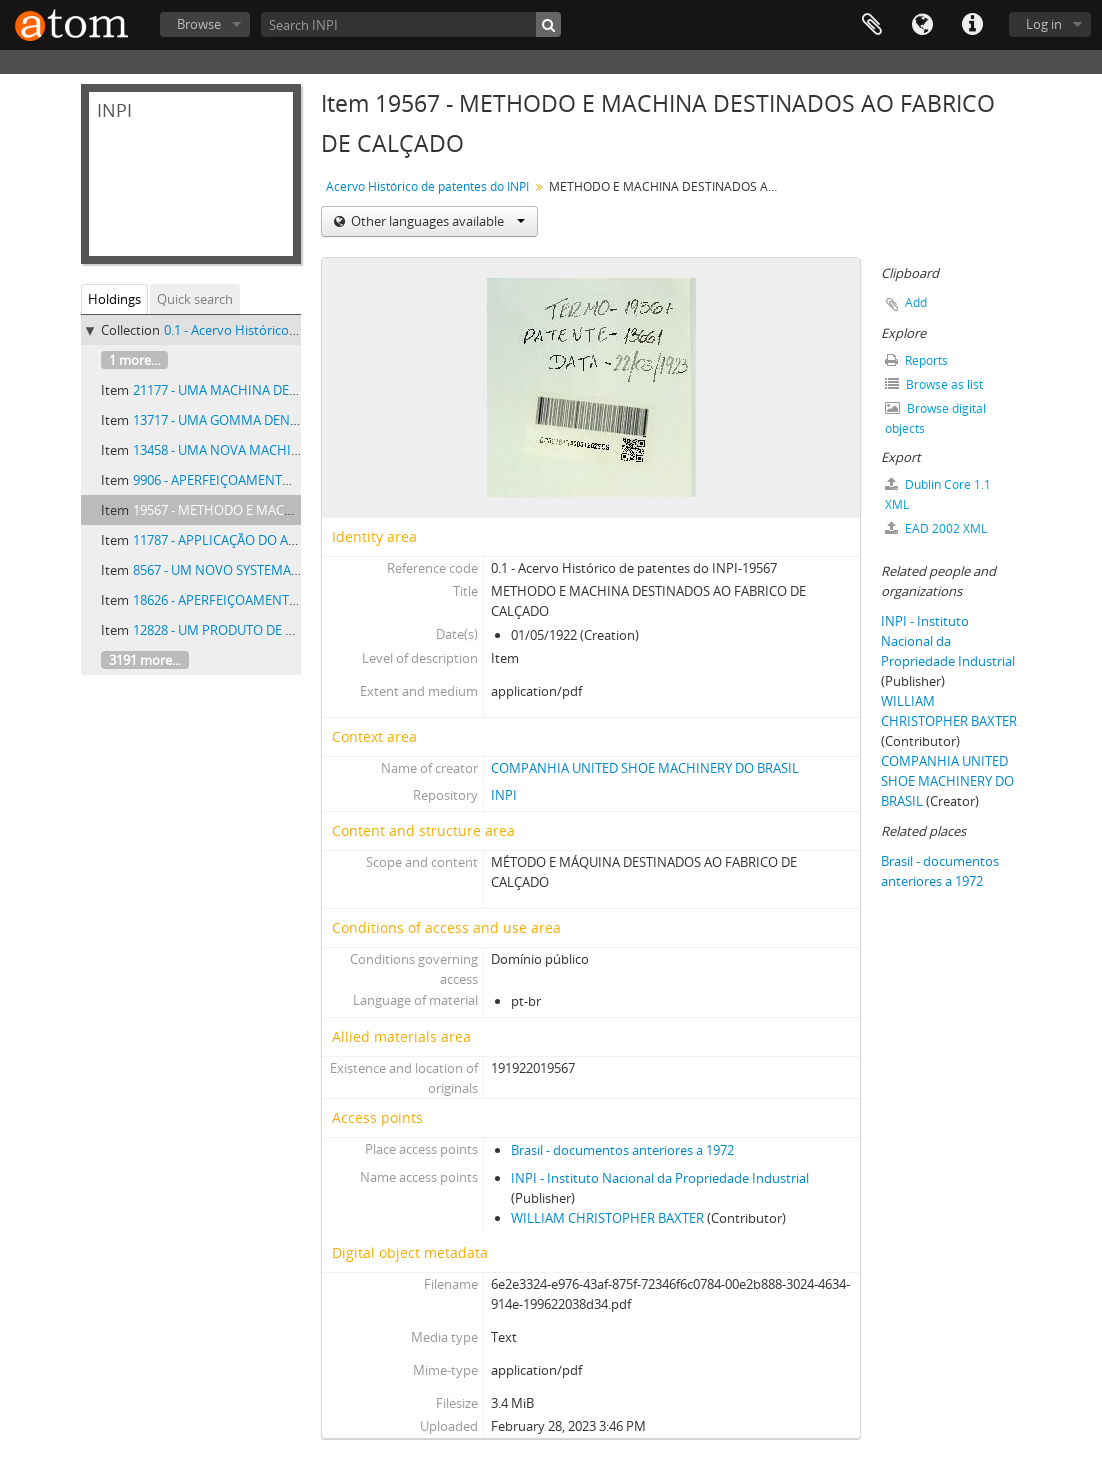 The image size is (1102, 1479). I want to click on INPI, so click(504, 795).